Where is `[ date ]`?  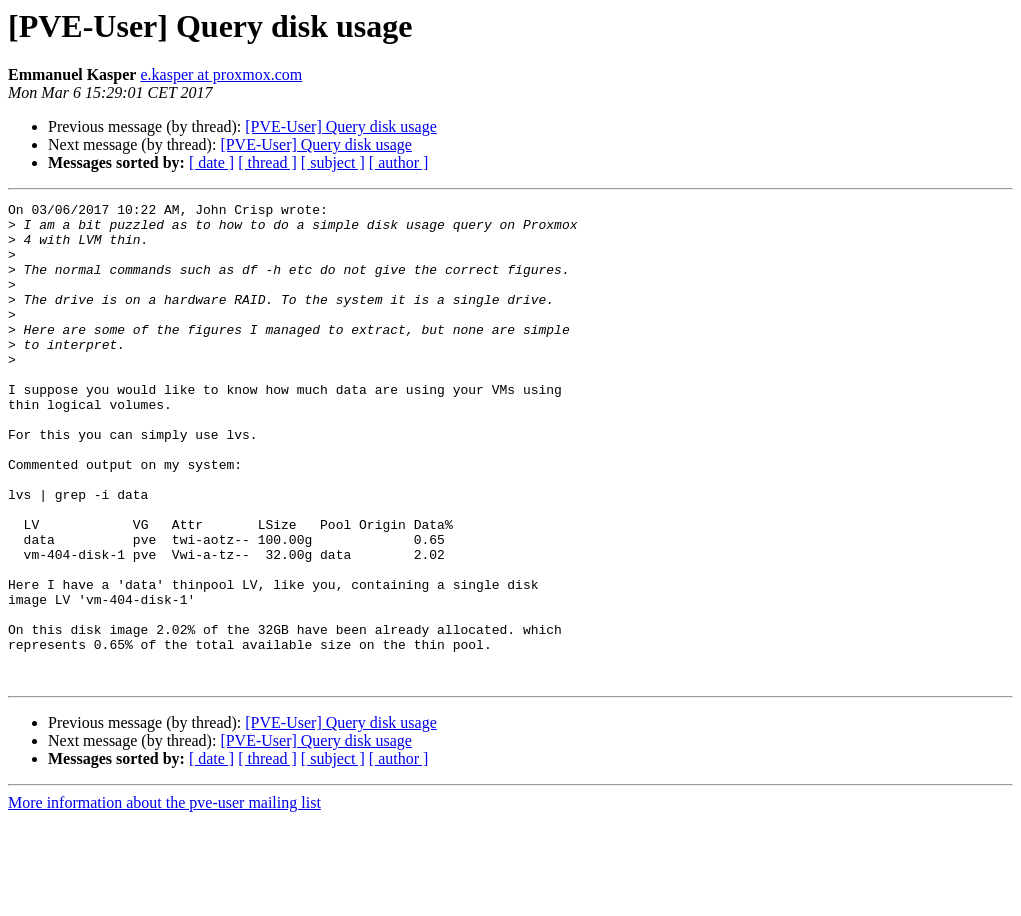 [ date ] is located at coordinates (211, 162).